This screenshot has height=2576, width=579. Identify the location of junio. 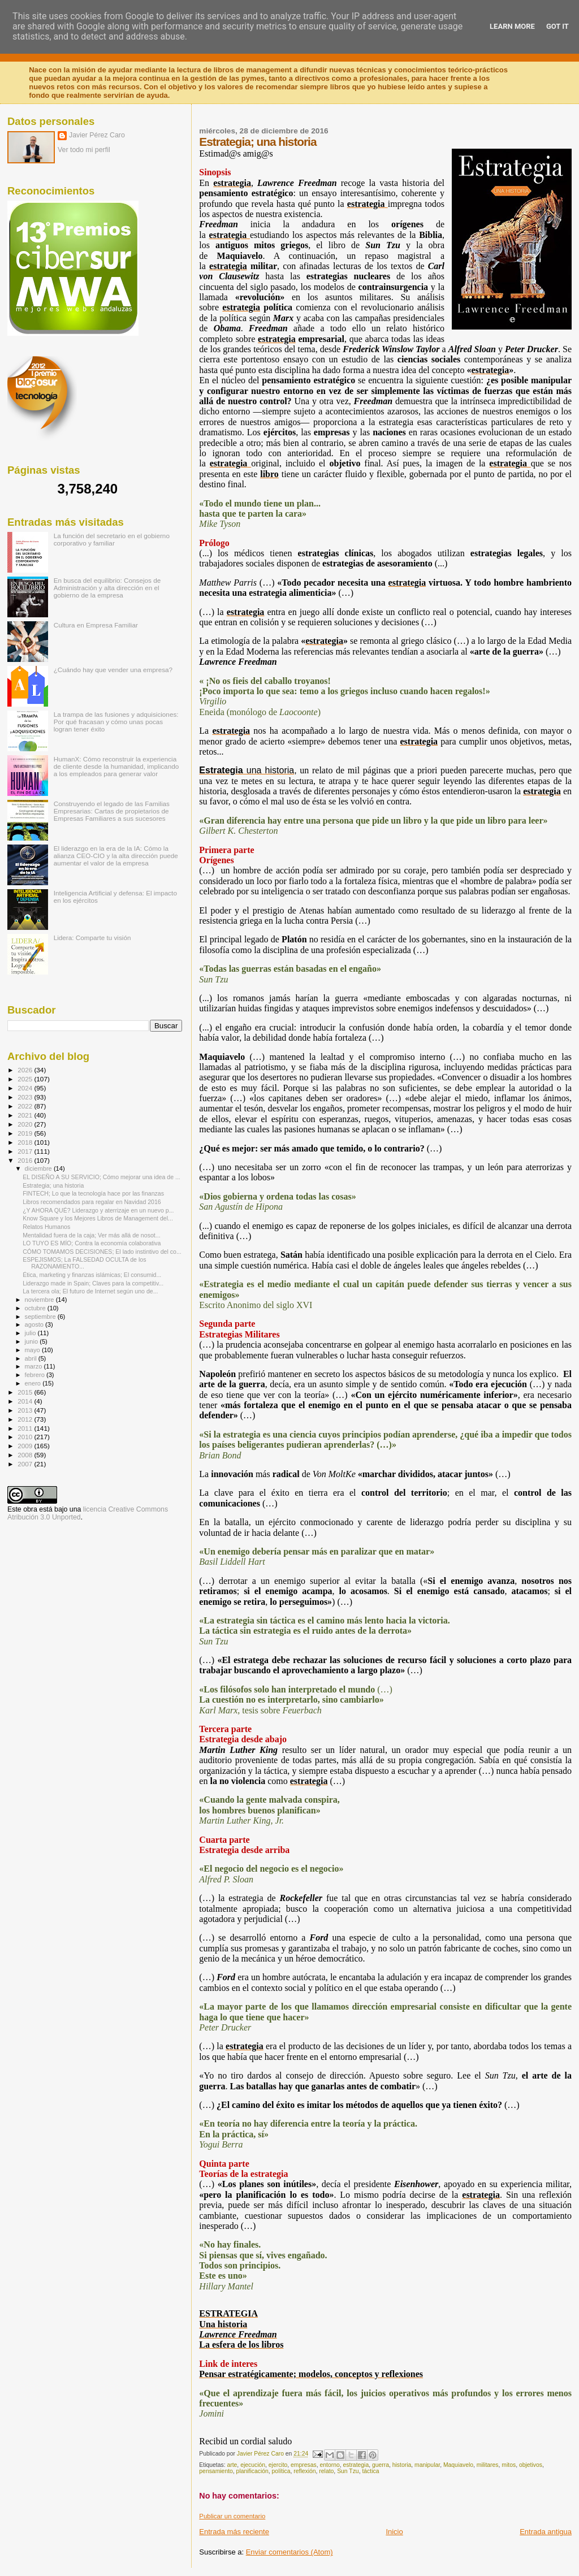
(32, 1341).